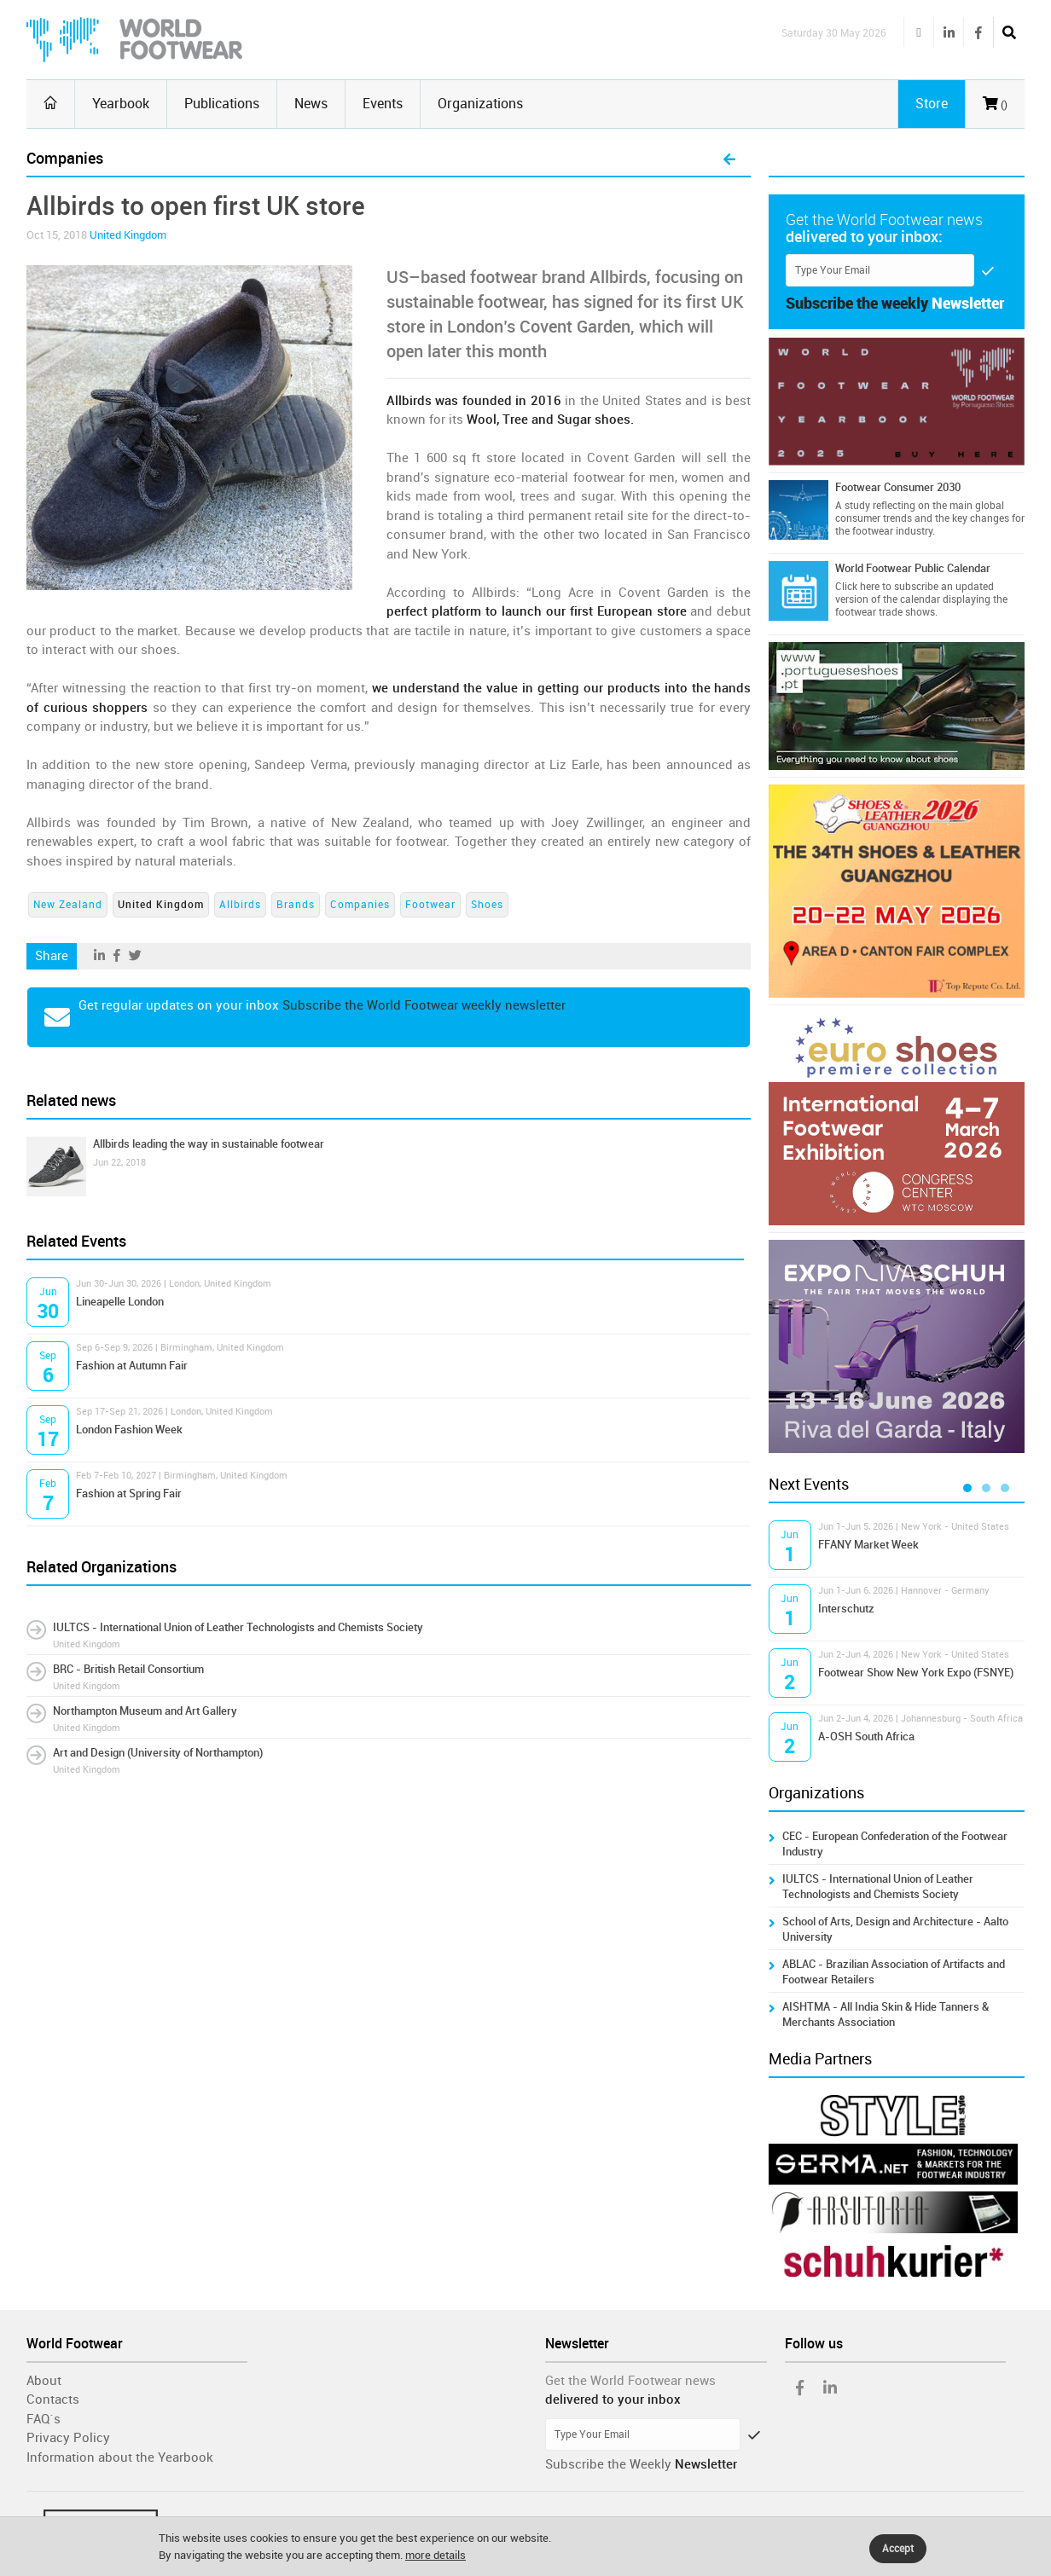 The height and width of the screenshot is (2576, 1051). Describe the element at coordinates (480, 104) in the screenshot. I see `Organizations` at that location.